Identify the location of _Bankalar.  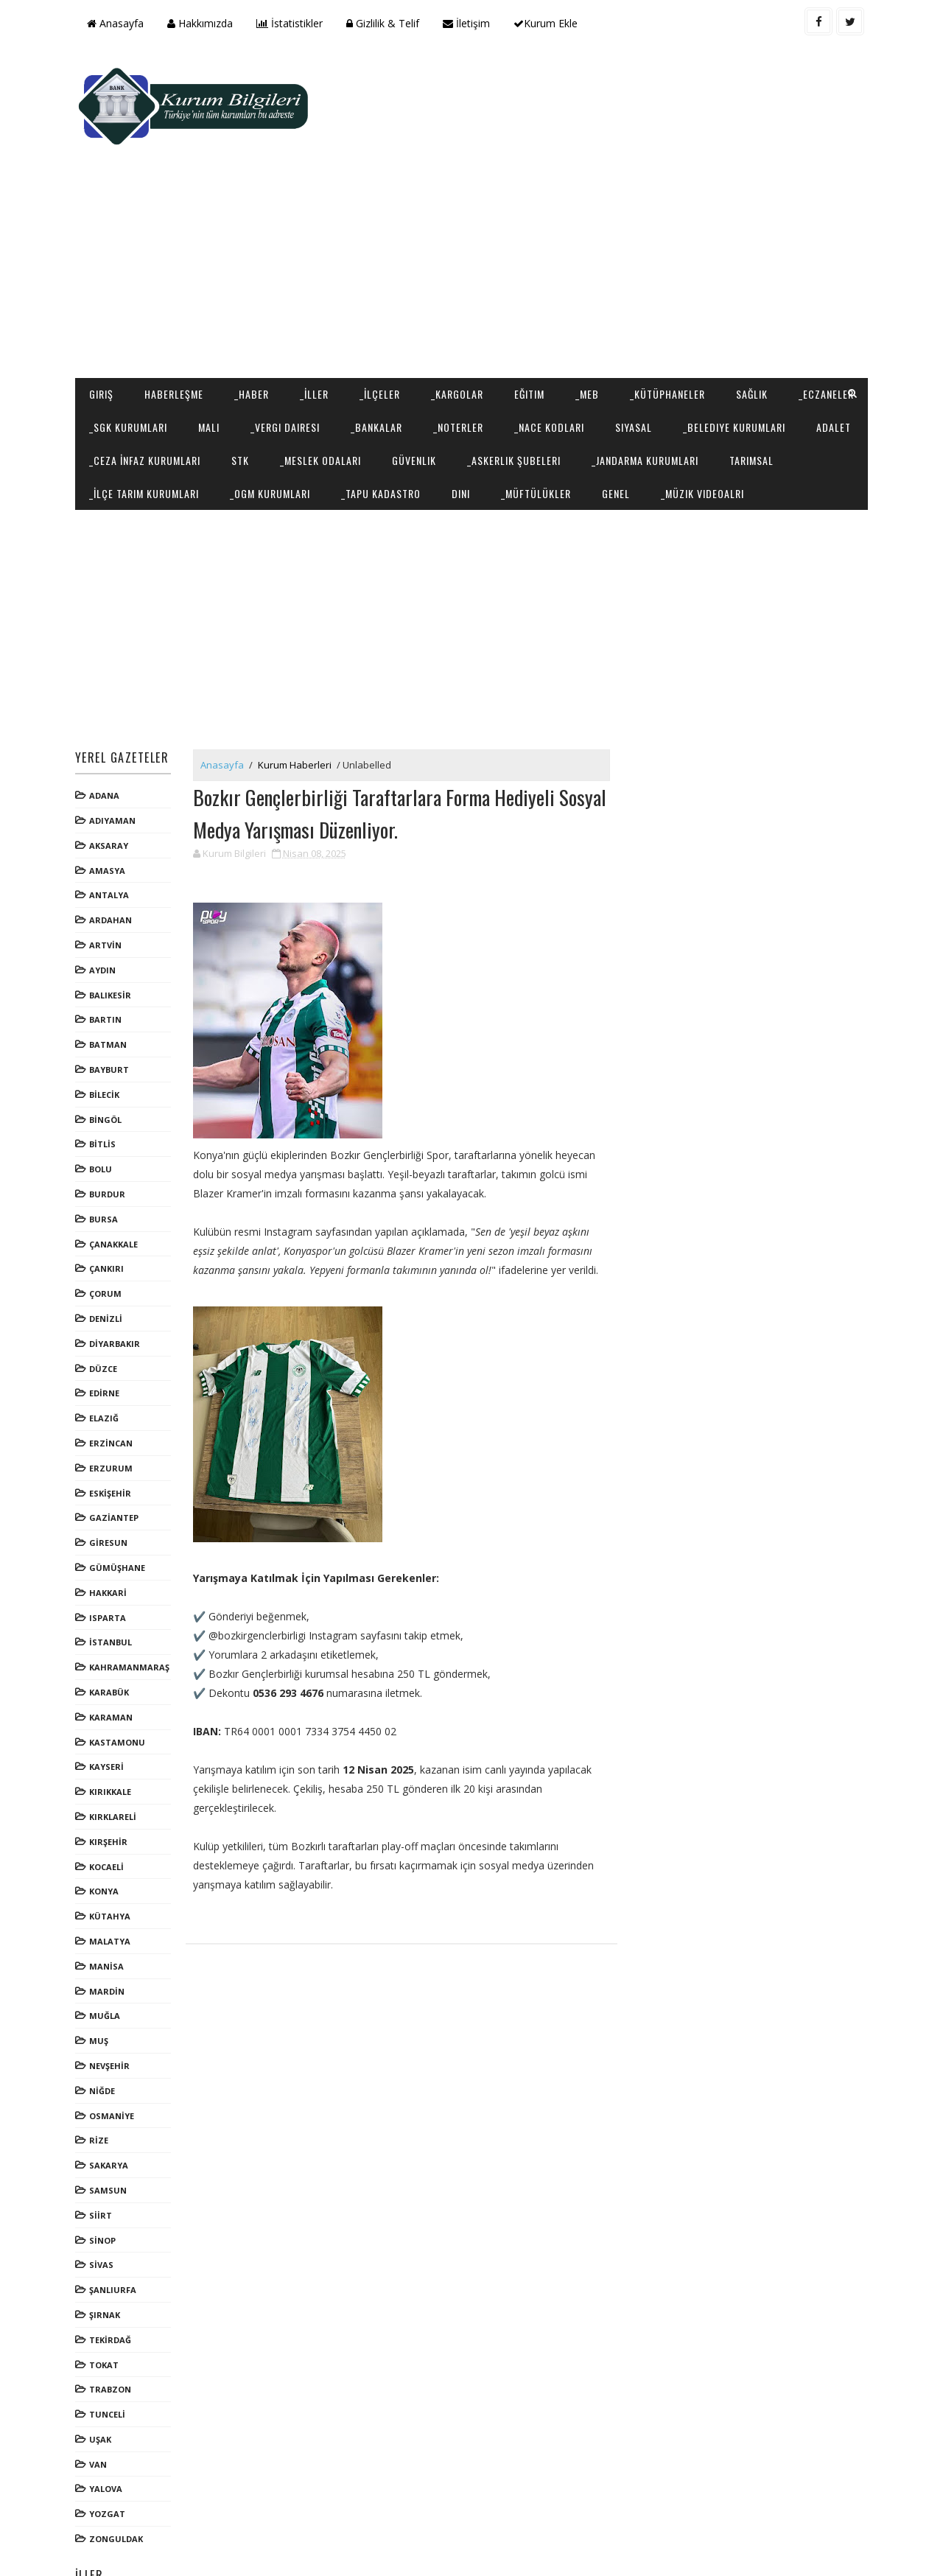
(465, 333).